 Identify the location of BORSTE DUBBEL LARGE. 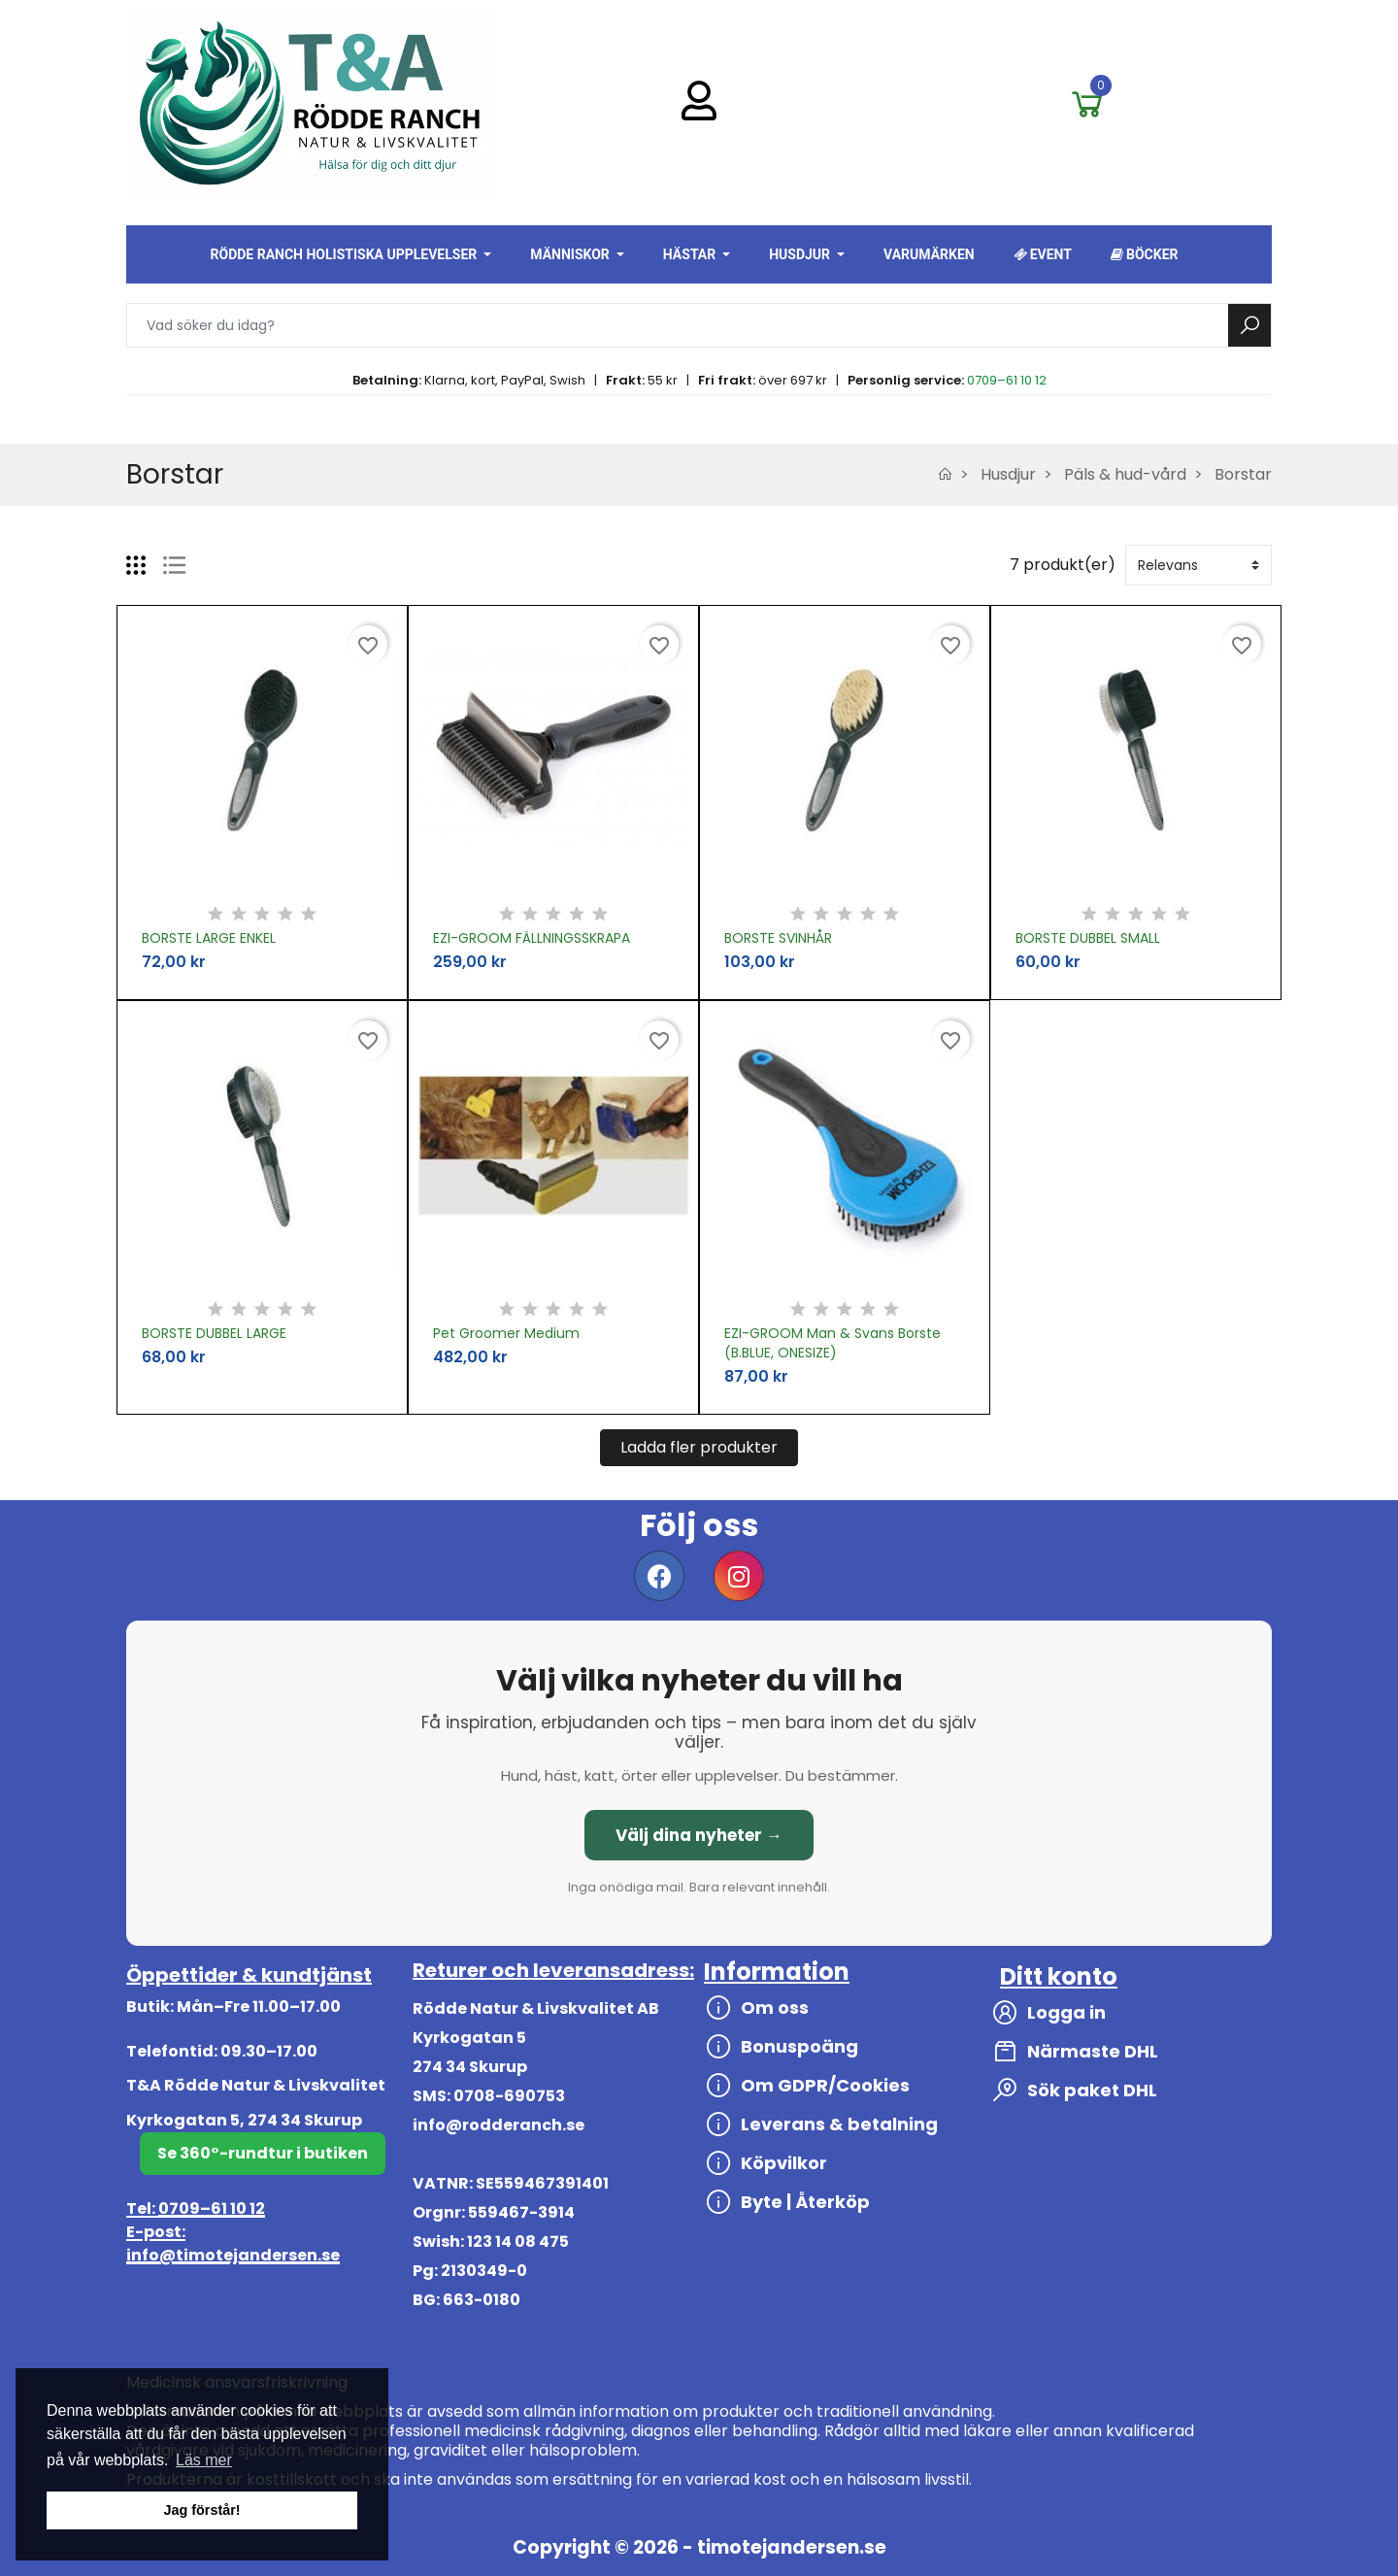
(214, 1333).